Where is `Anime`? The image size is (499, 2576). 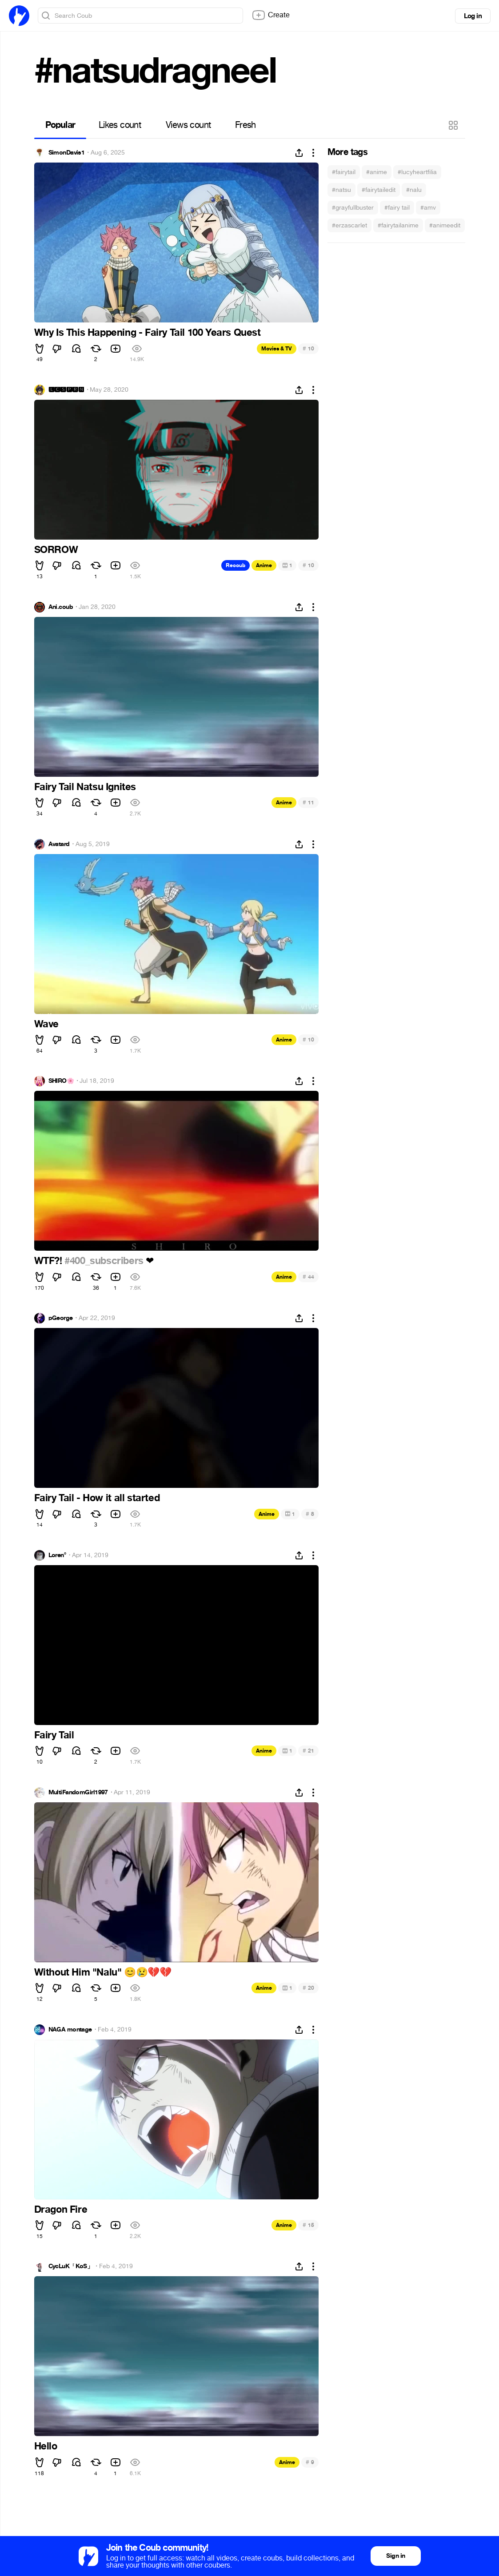 Anime is located at coordinates (264, 565).